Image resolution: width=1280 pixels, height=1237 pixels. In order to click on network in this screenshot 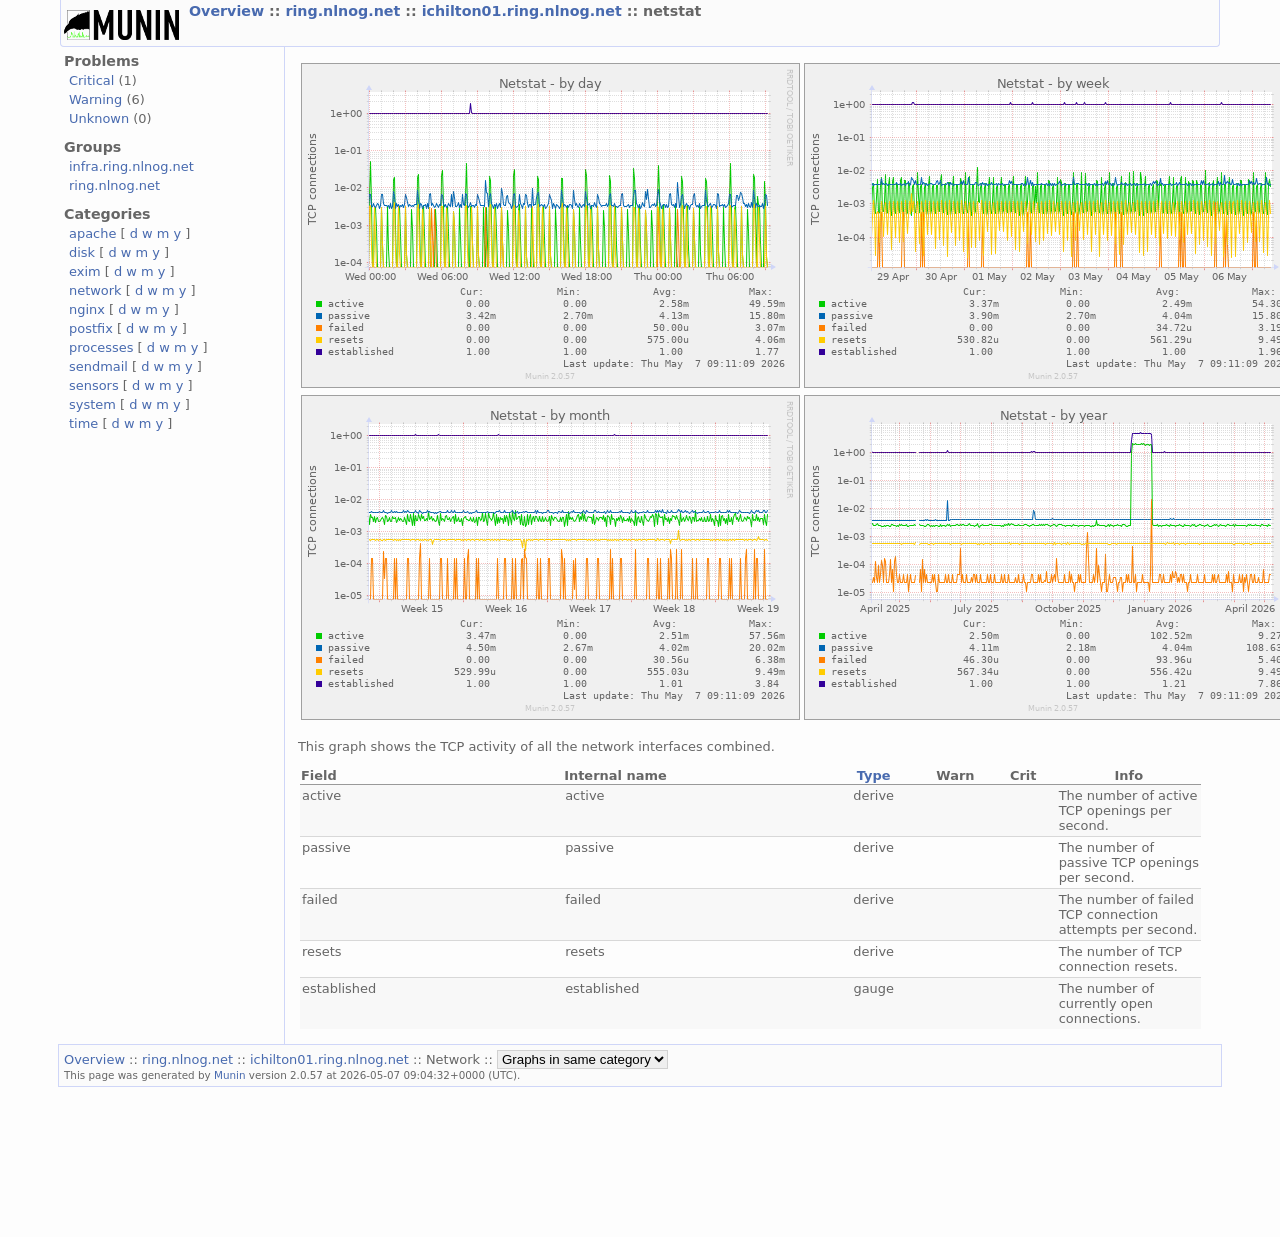, I will do `click(95, 290)`.